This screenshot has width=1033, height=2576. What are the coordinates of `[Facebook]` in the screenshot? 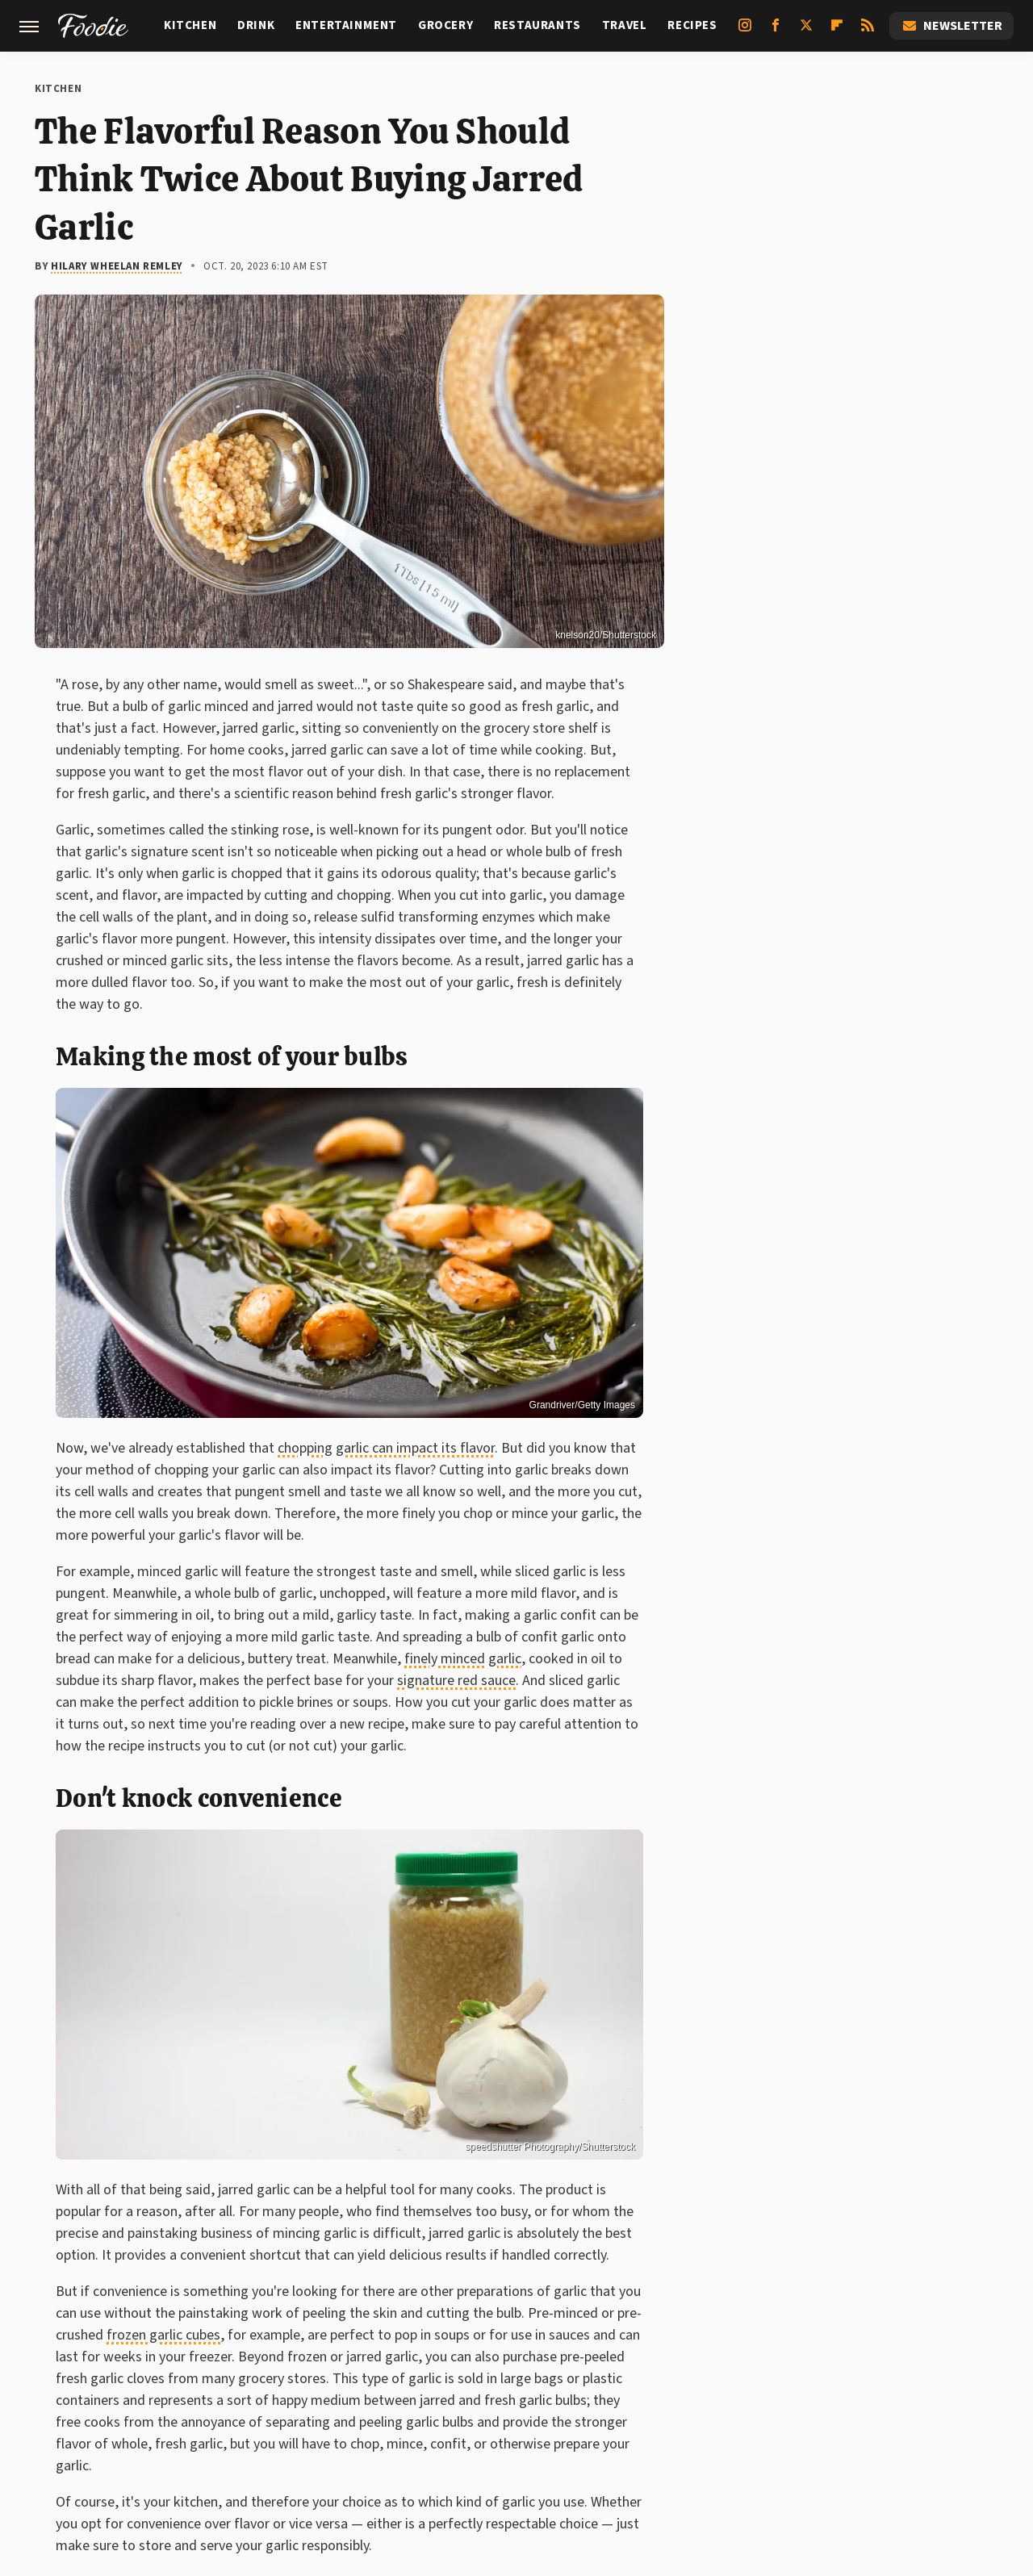 It's located at (775, 31).